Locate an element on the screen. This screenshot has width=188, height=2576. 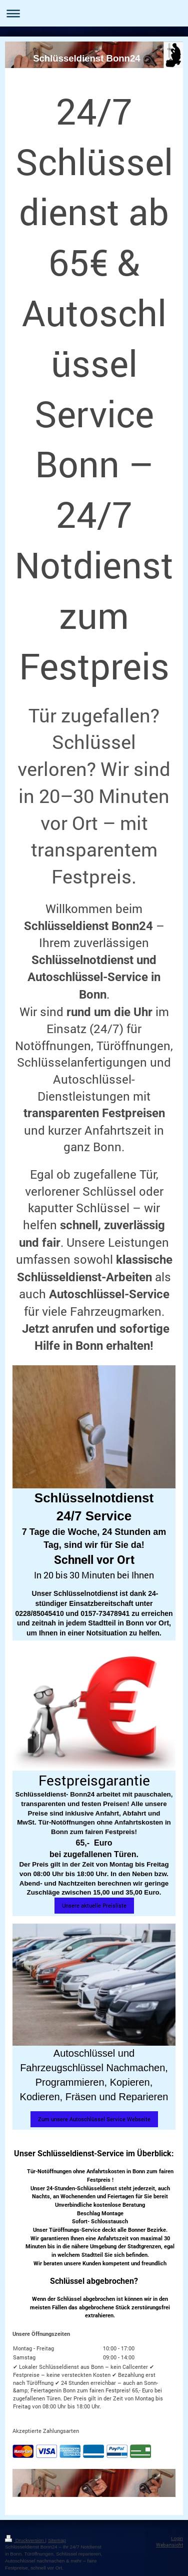
Navigation aufklappen/zuklappen is located at coordinates (94, 13).